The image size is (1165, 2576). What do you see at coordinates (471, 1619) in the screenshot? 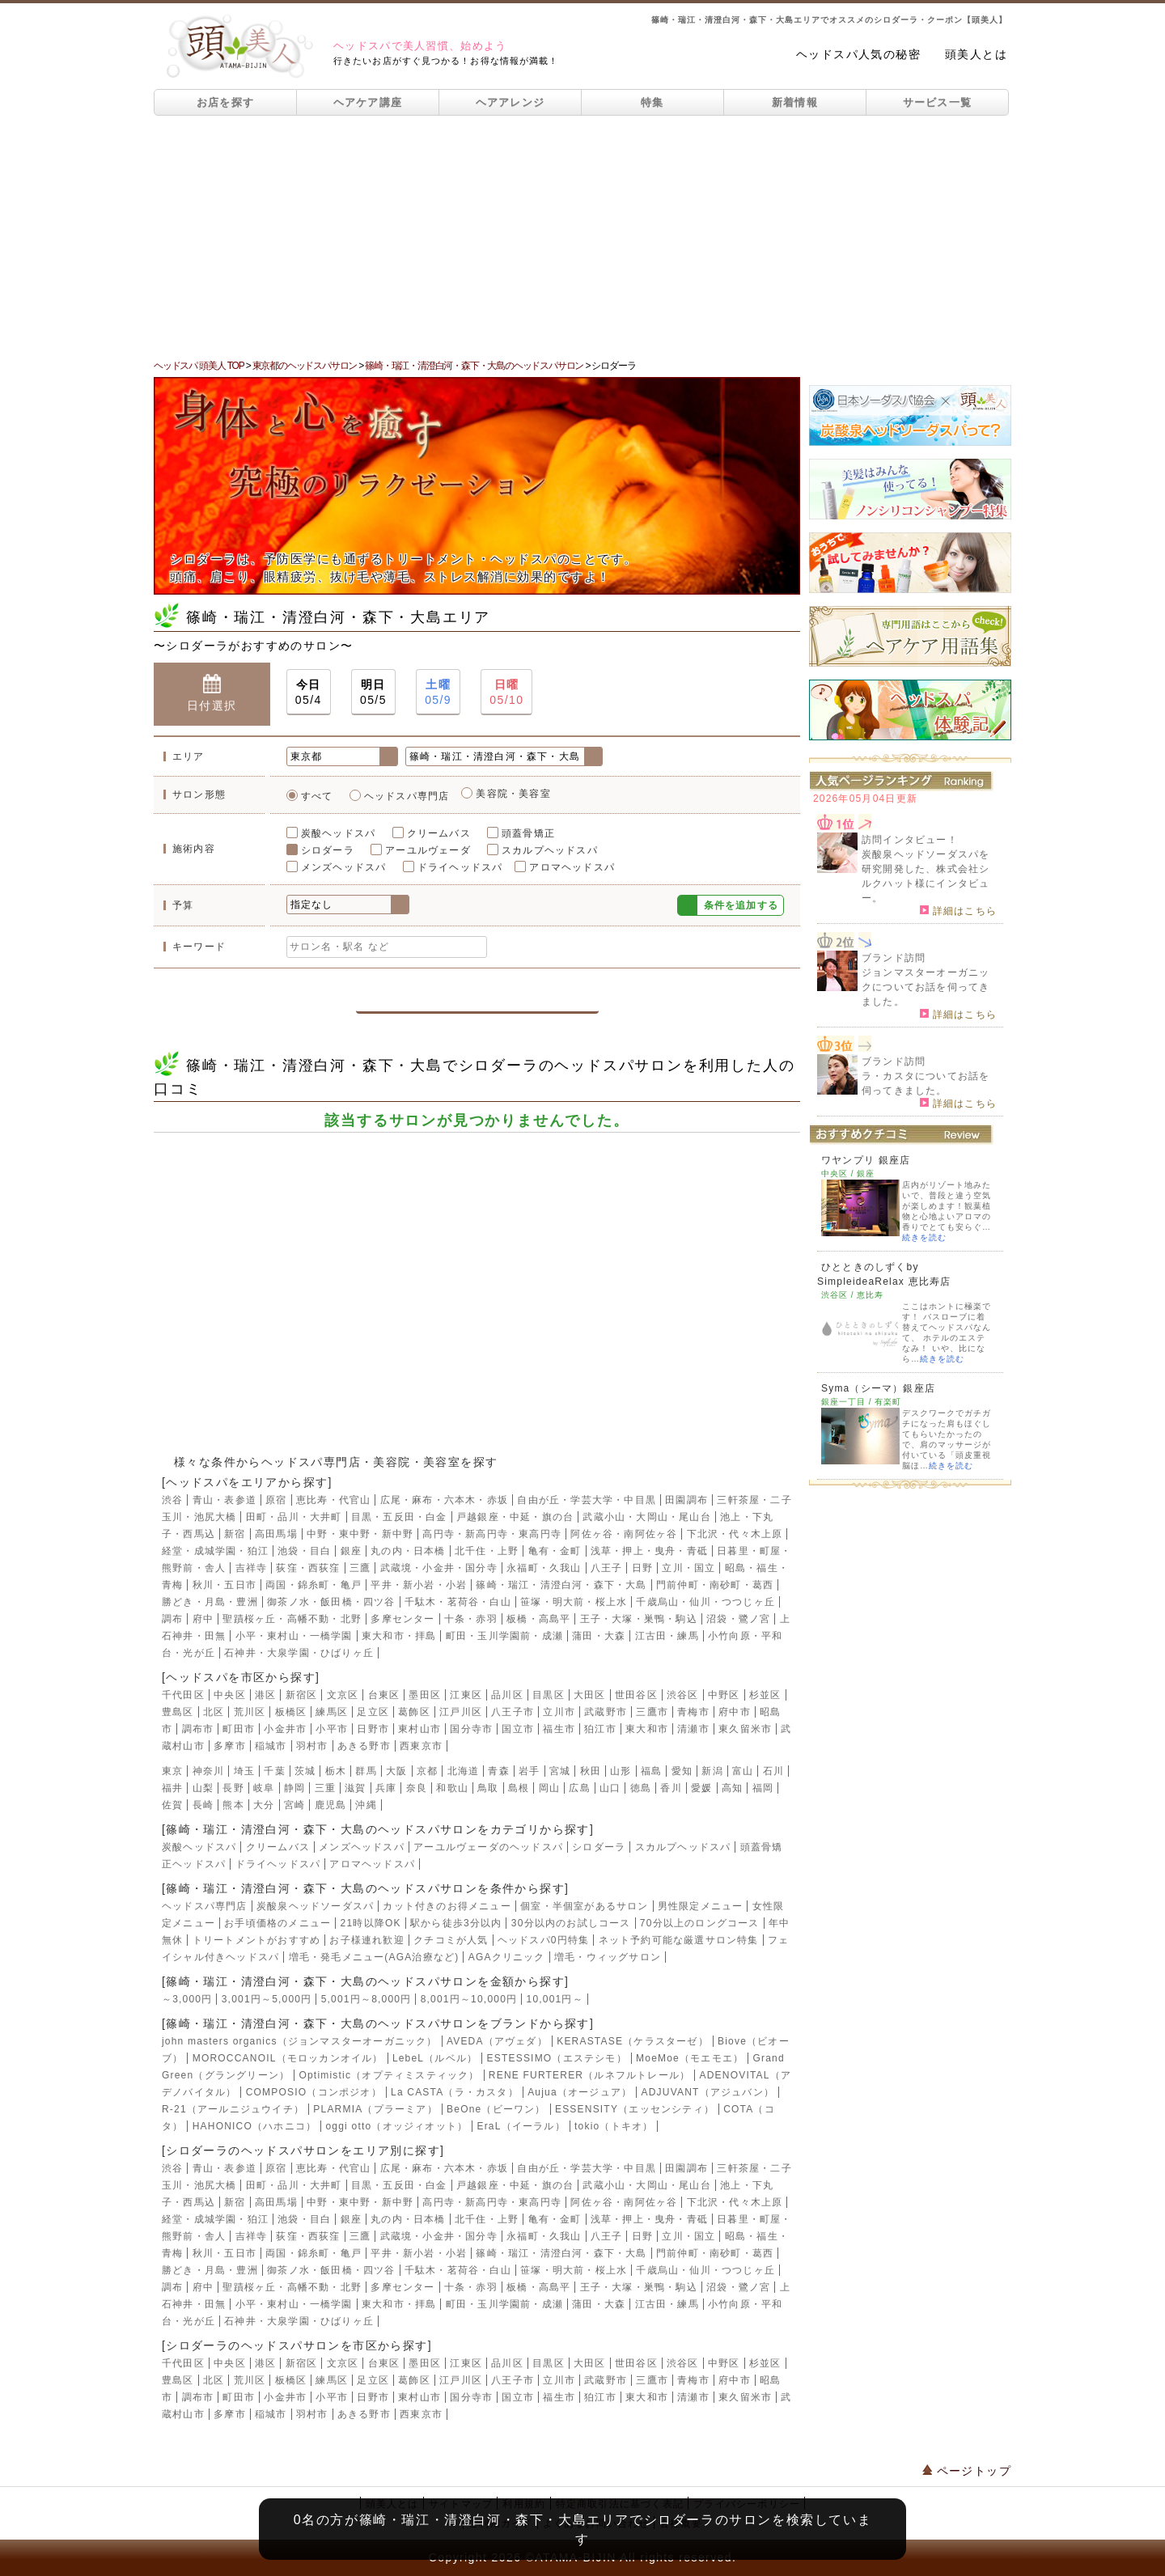
I see `十条・赤羽` at bounding box center [471, 1619].